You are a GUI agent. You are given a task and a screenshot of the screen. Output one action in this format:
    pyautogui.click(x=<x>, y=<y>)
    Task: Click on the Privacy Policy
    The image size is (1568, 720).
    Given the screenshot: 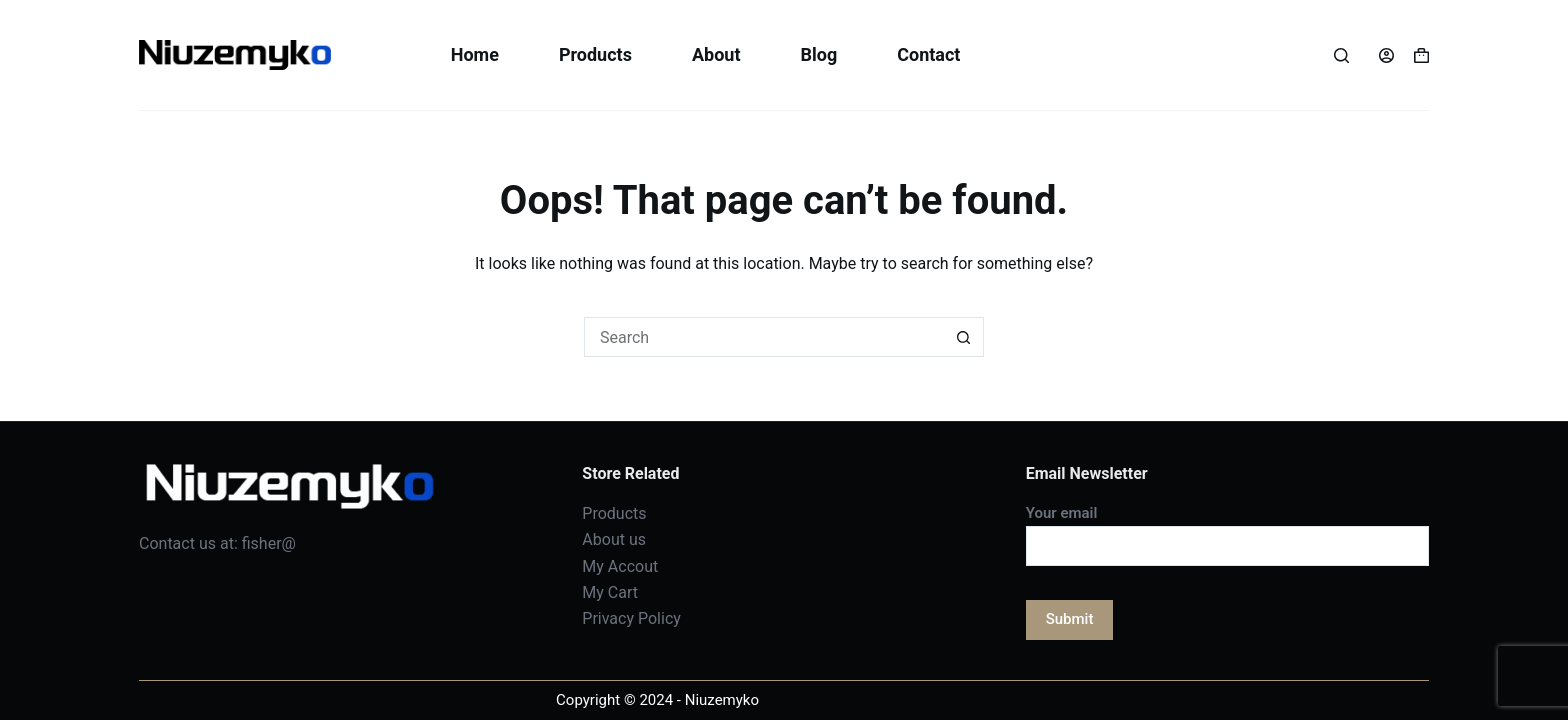 What is the action you would take?
    pyautogui.click(x=631, y=618)
    